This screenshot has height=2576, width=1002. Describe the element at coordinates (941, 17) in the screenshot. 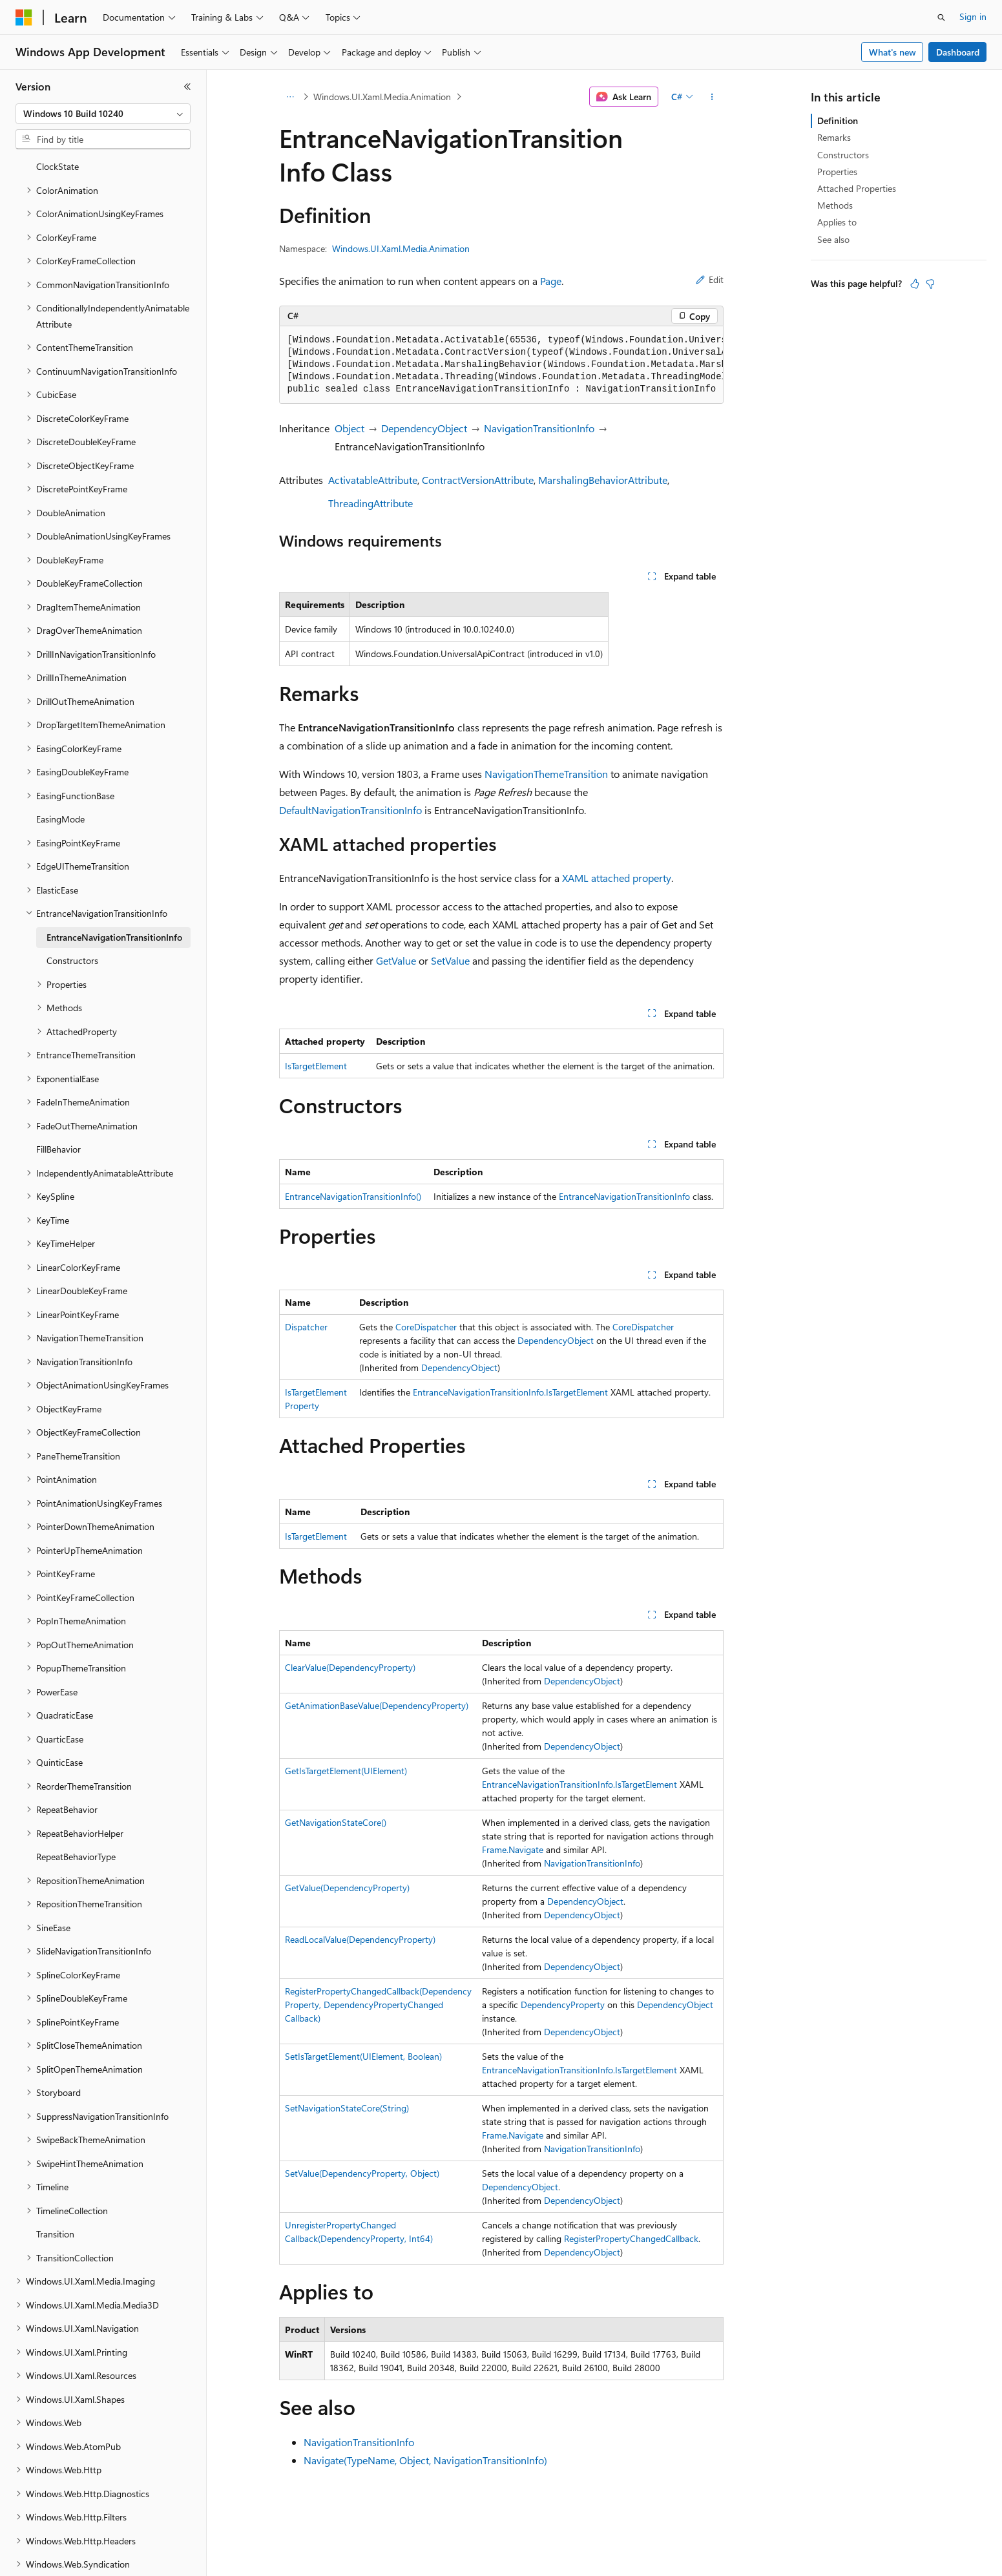

I see `[Open search]` at that location.